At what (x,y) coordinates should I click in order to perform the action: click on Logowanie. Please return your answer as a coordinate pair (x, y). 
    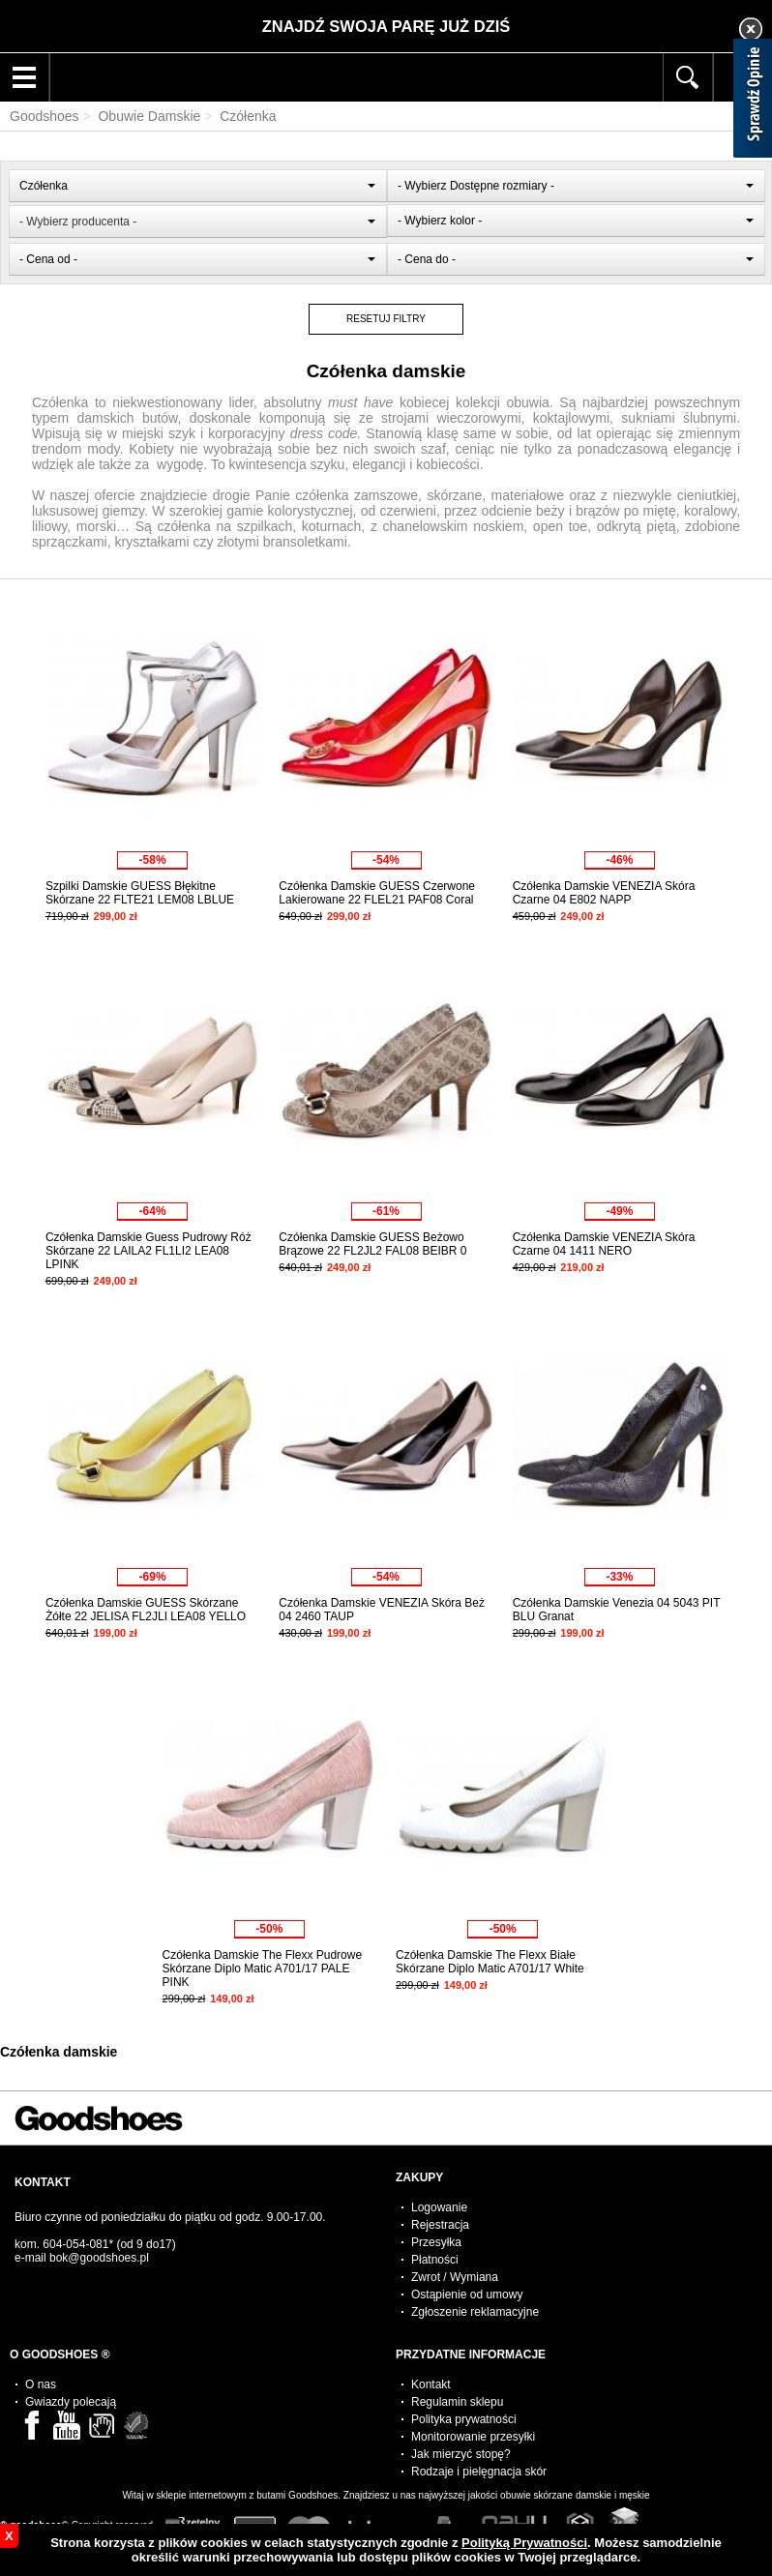
    Looking at the image, I should click on (439, 2207).